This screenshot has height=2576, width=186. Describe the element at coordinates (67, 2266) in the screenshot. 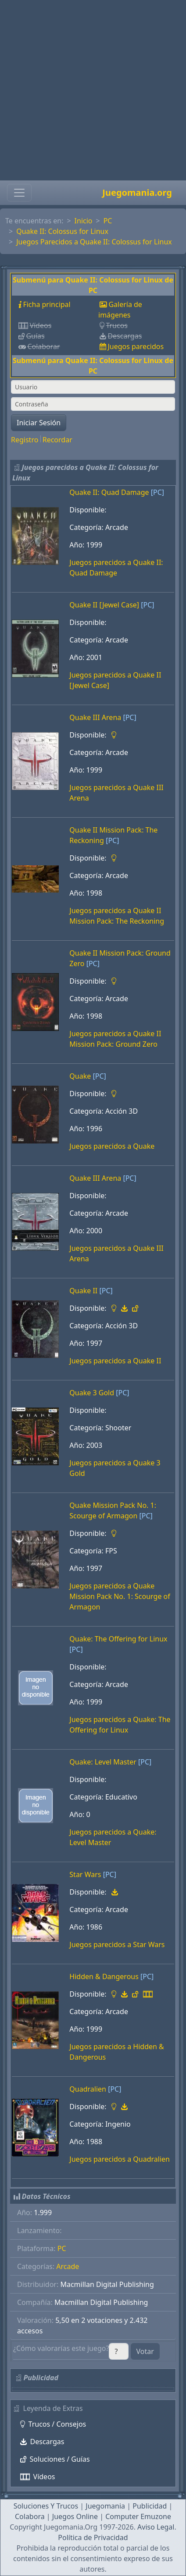

I see `Arcade` at that location.